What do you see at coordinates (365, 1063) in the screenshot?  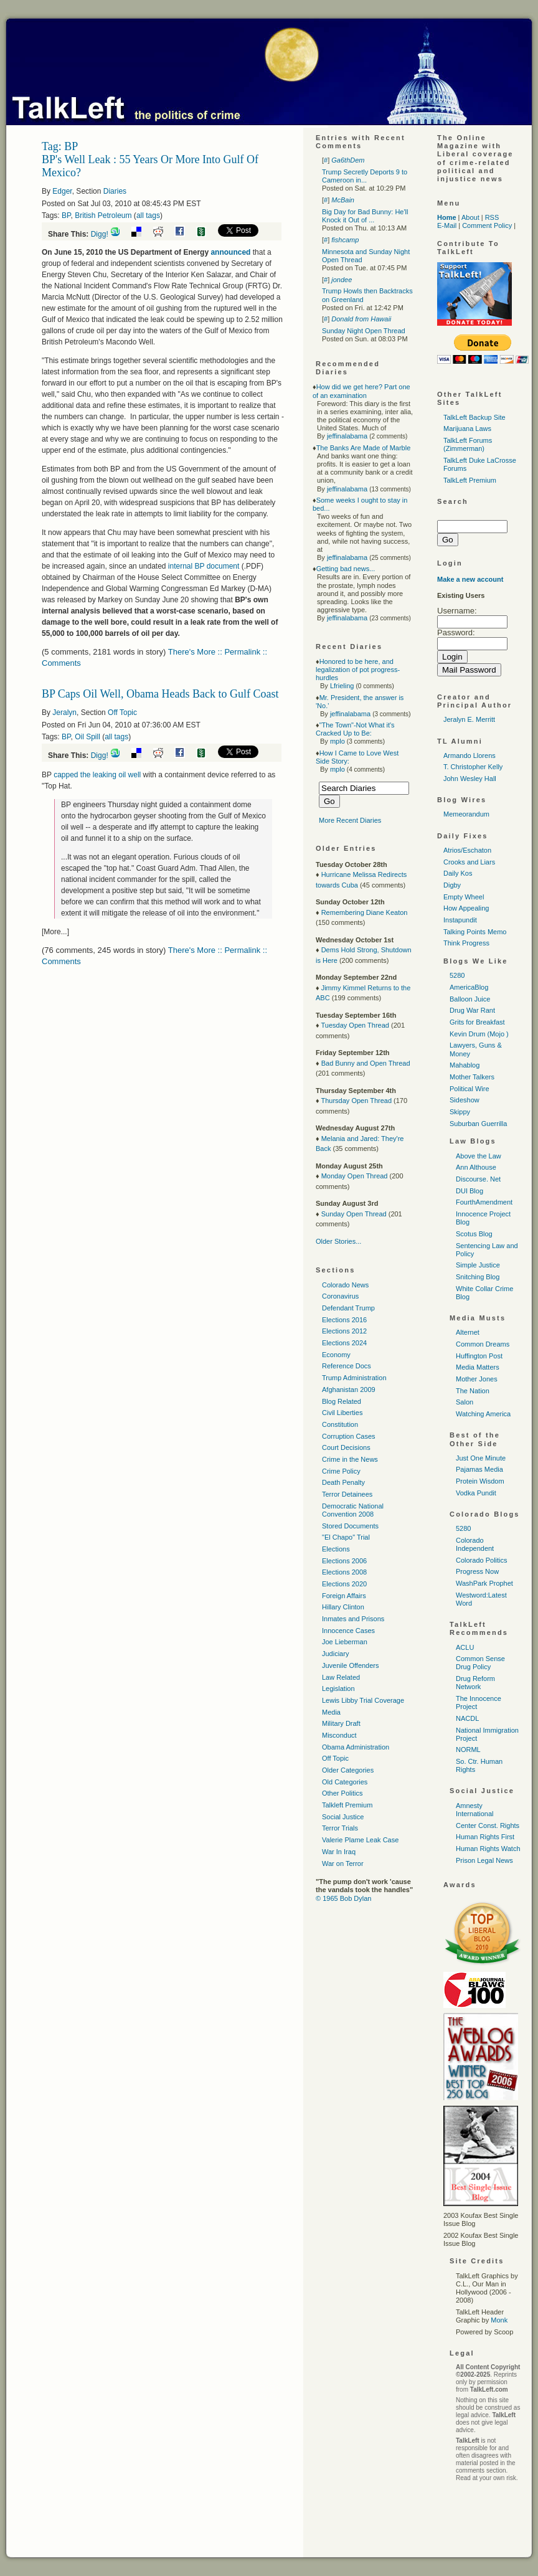 I see `Bad Bunny and Open Thread` at bounding box center [365, 1063].